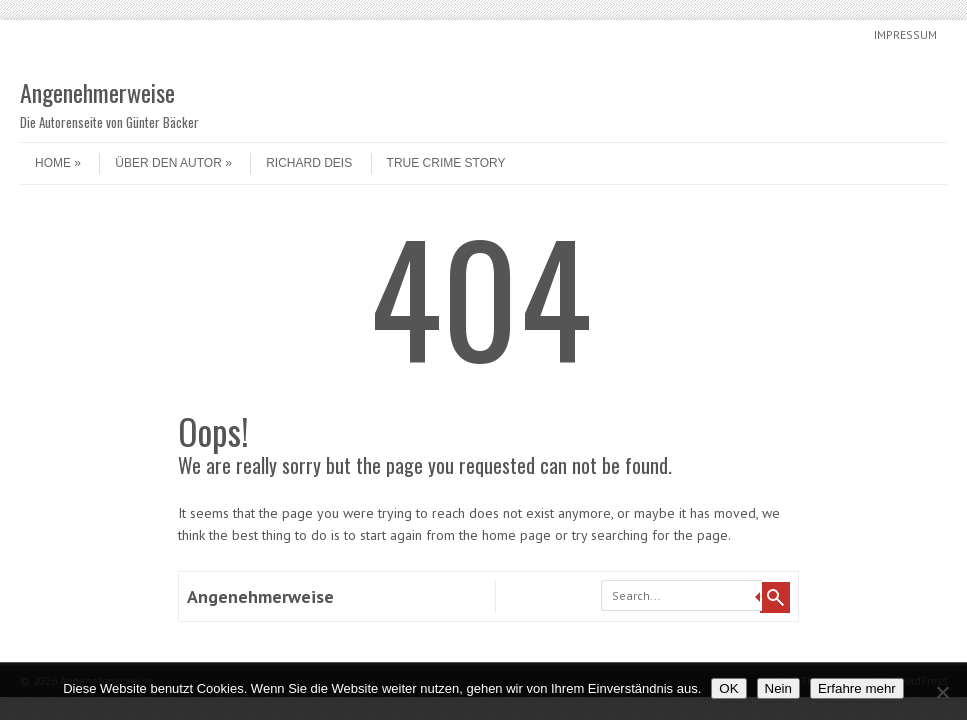 The image size is (967, 720). What do you see at coordinates (942, 692) in the screenshot?
I see `[Nein]` at bounding box center [942, 692].